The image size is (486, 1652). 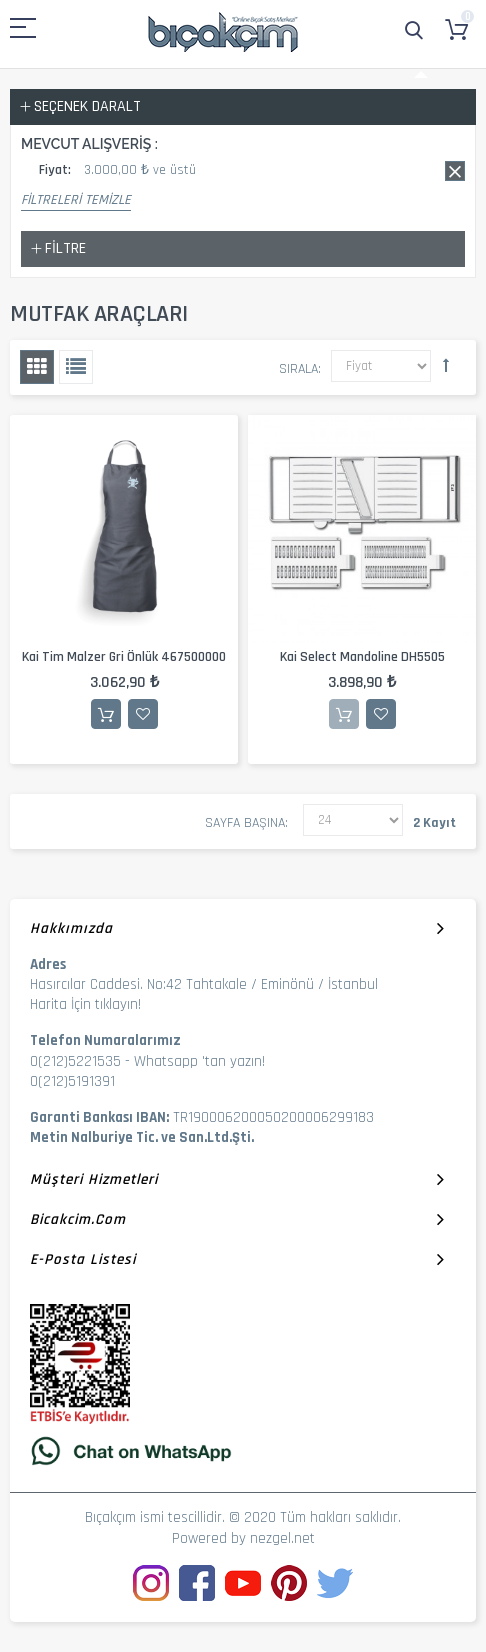 What do you see at coordinates (446, 365) in the screenshot?
I see `Büyükten Küçüğe Sıralamayı Ayarla` at bounding box center [446, 365].